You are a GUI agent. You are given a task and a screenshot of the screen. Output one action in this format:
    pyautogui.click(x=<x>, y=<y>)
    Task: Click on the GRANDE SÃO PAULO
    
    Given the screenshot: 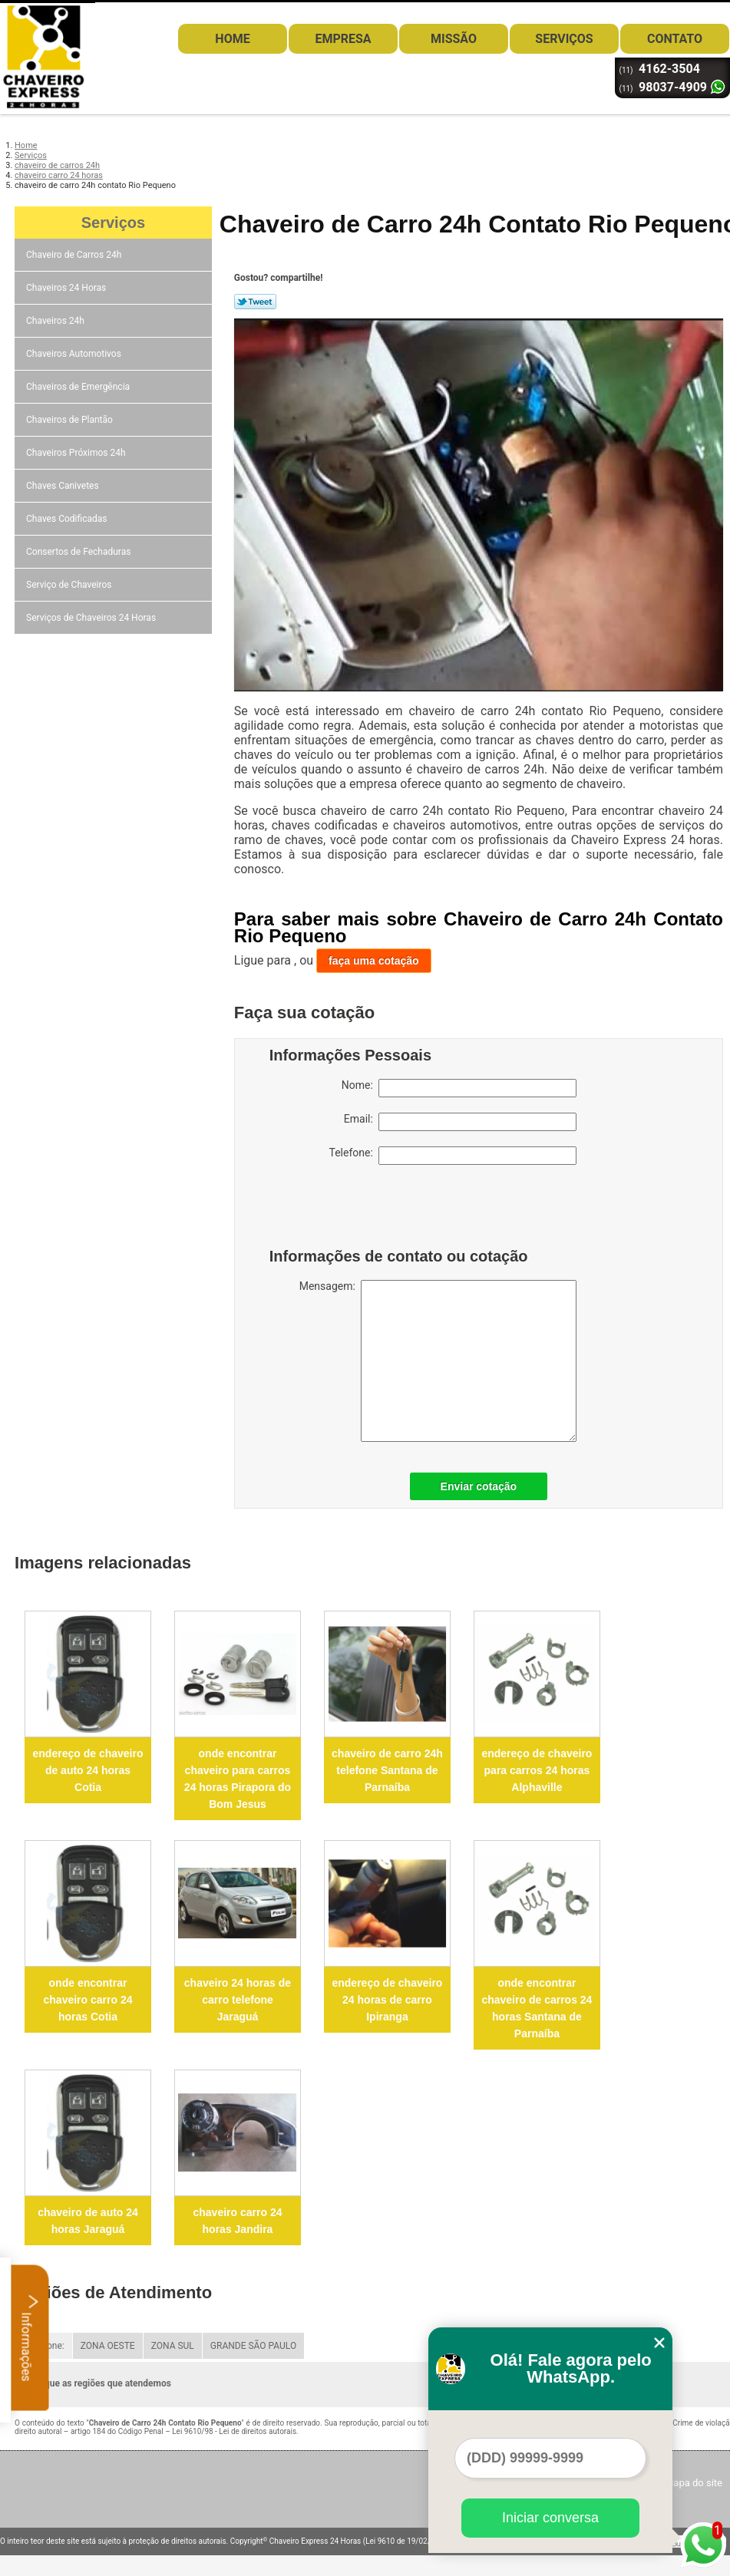 What is the action you would take?
    pyautogui.click(x=253, y=2345)
    